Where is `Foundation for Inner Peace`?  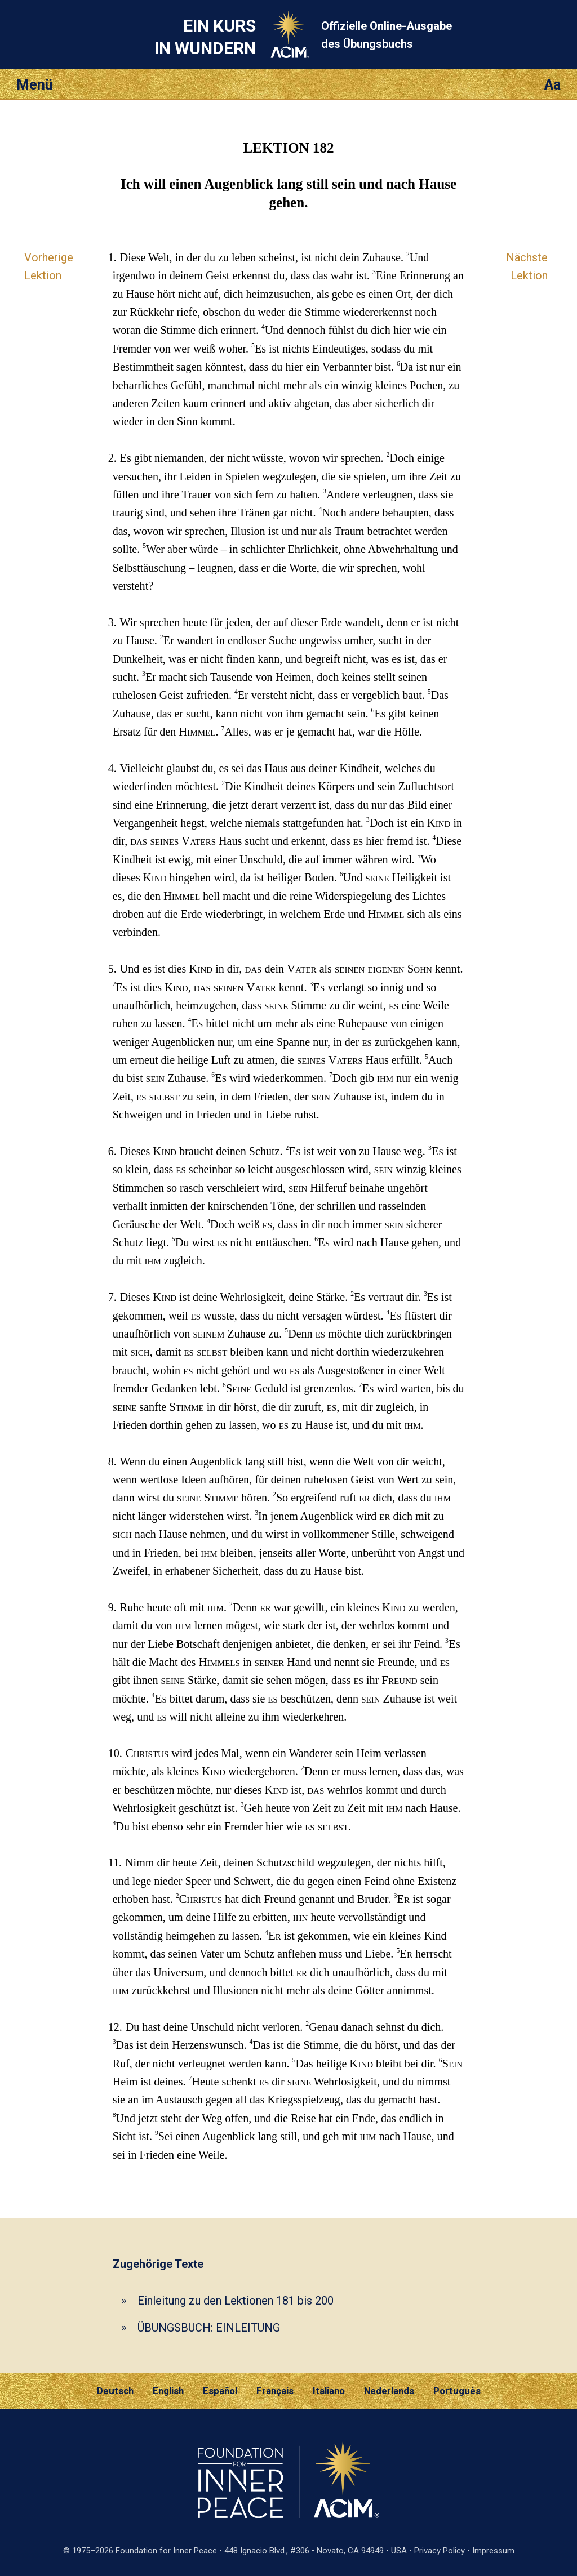
Foundation for Inner Peace is located at coordinates (166, 2551).